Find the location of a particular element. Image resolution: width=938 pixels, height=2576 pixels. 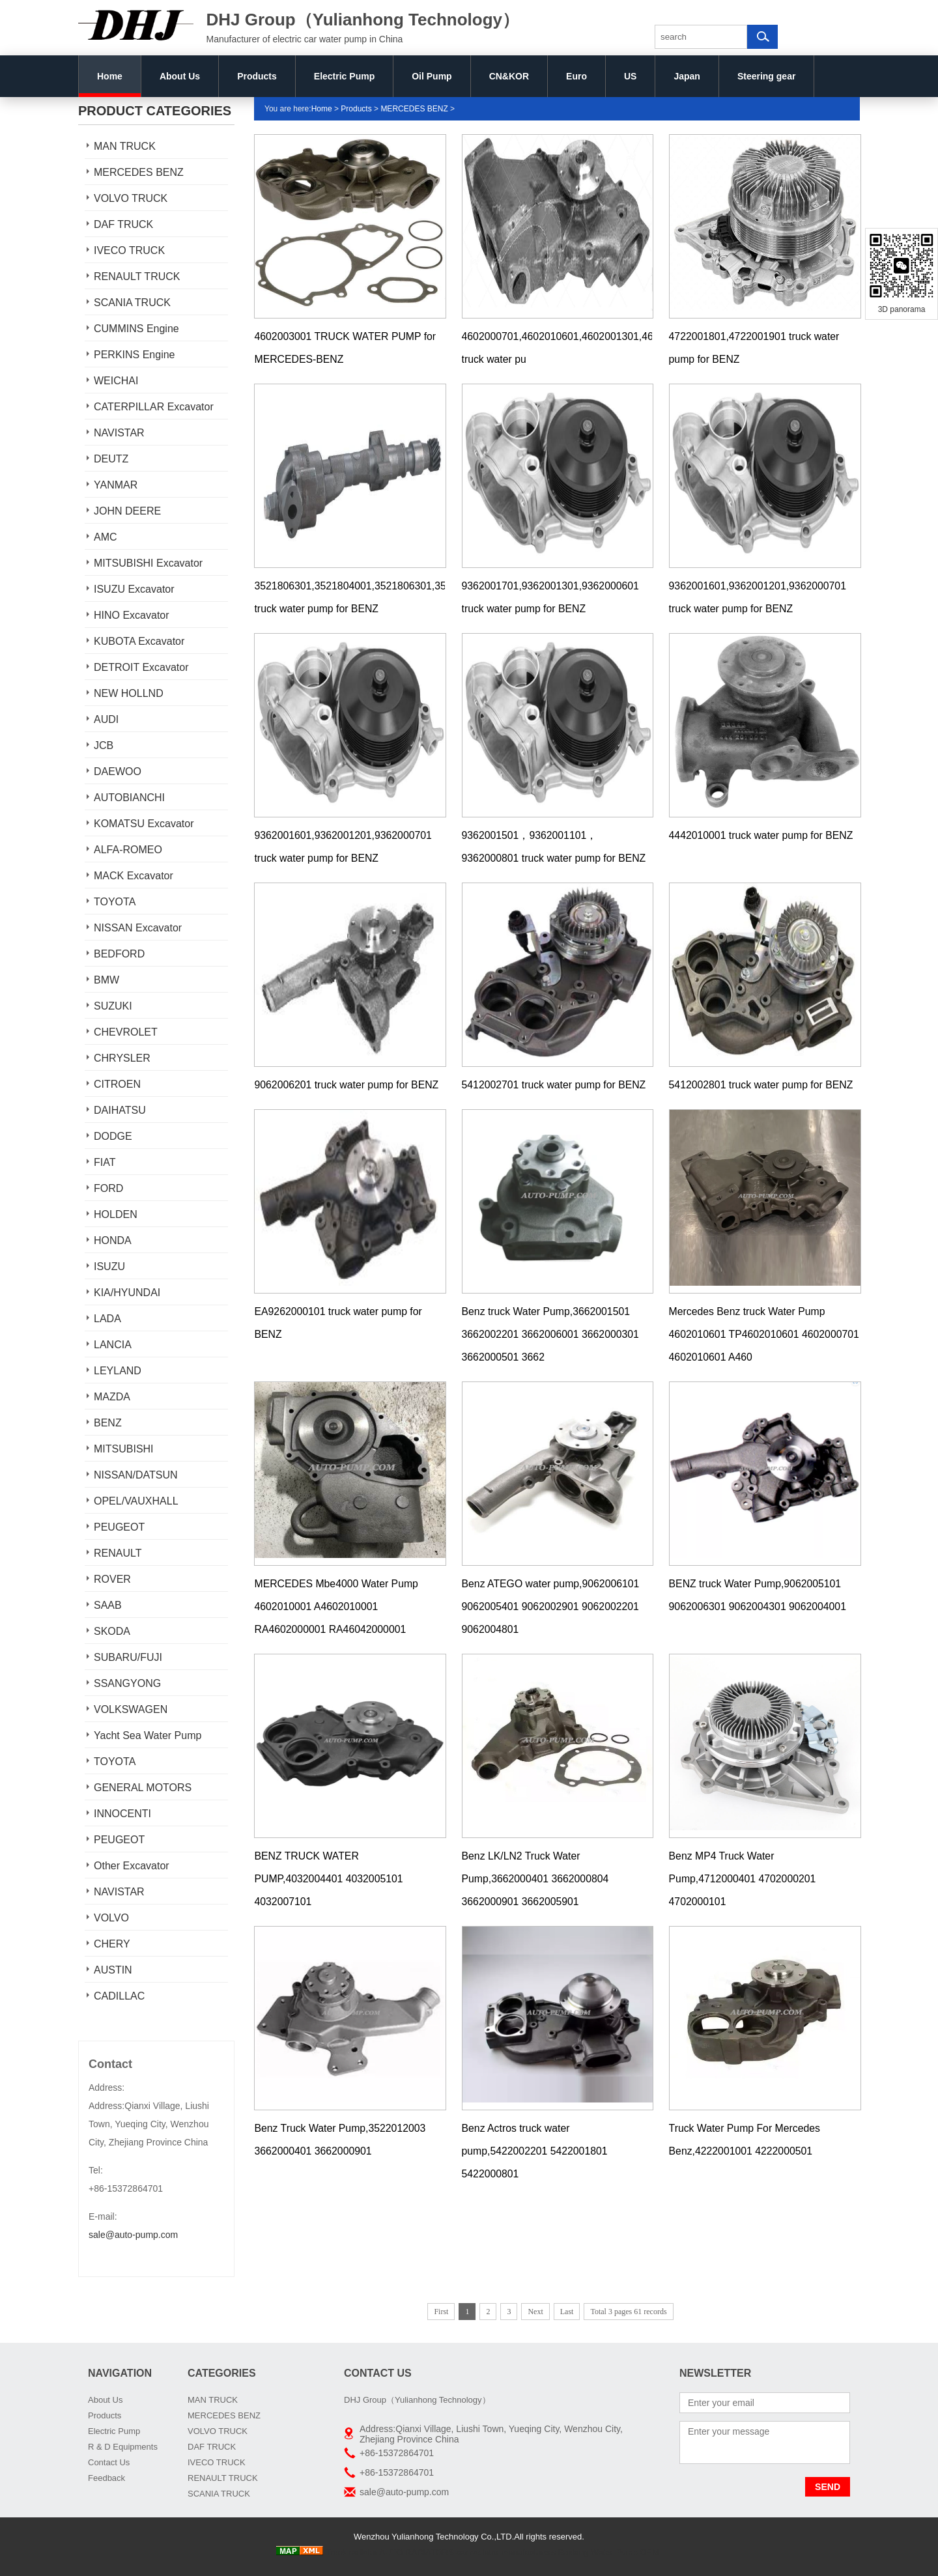

NEW HOLLND is located at coordinates (128, 693).